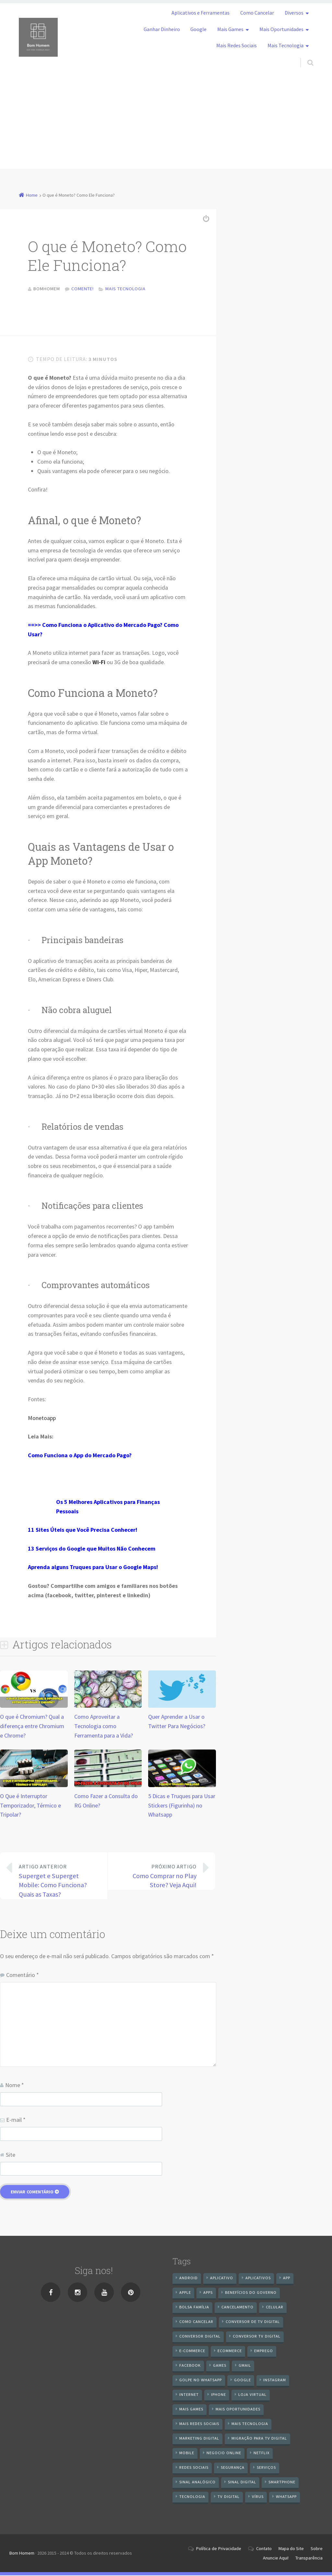  Describe the element at coordinates (32, 1727) in the screenshot. I see `O que é Chromium? Qual a diferença entre Chromium e Chrome?` at that location.